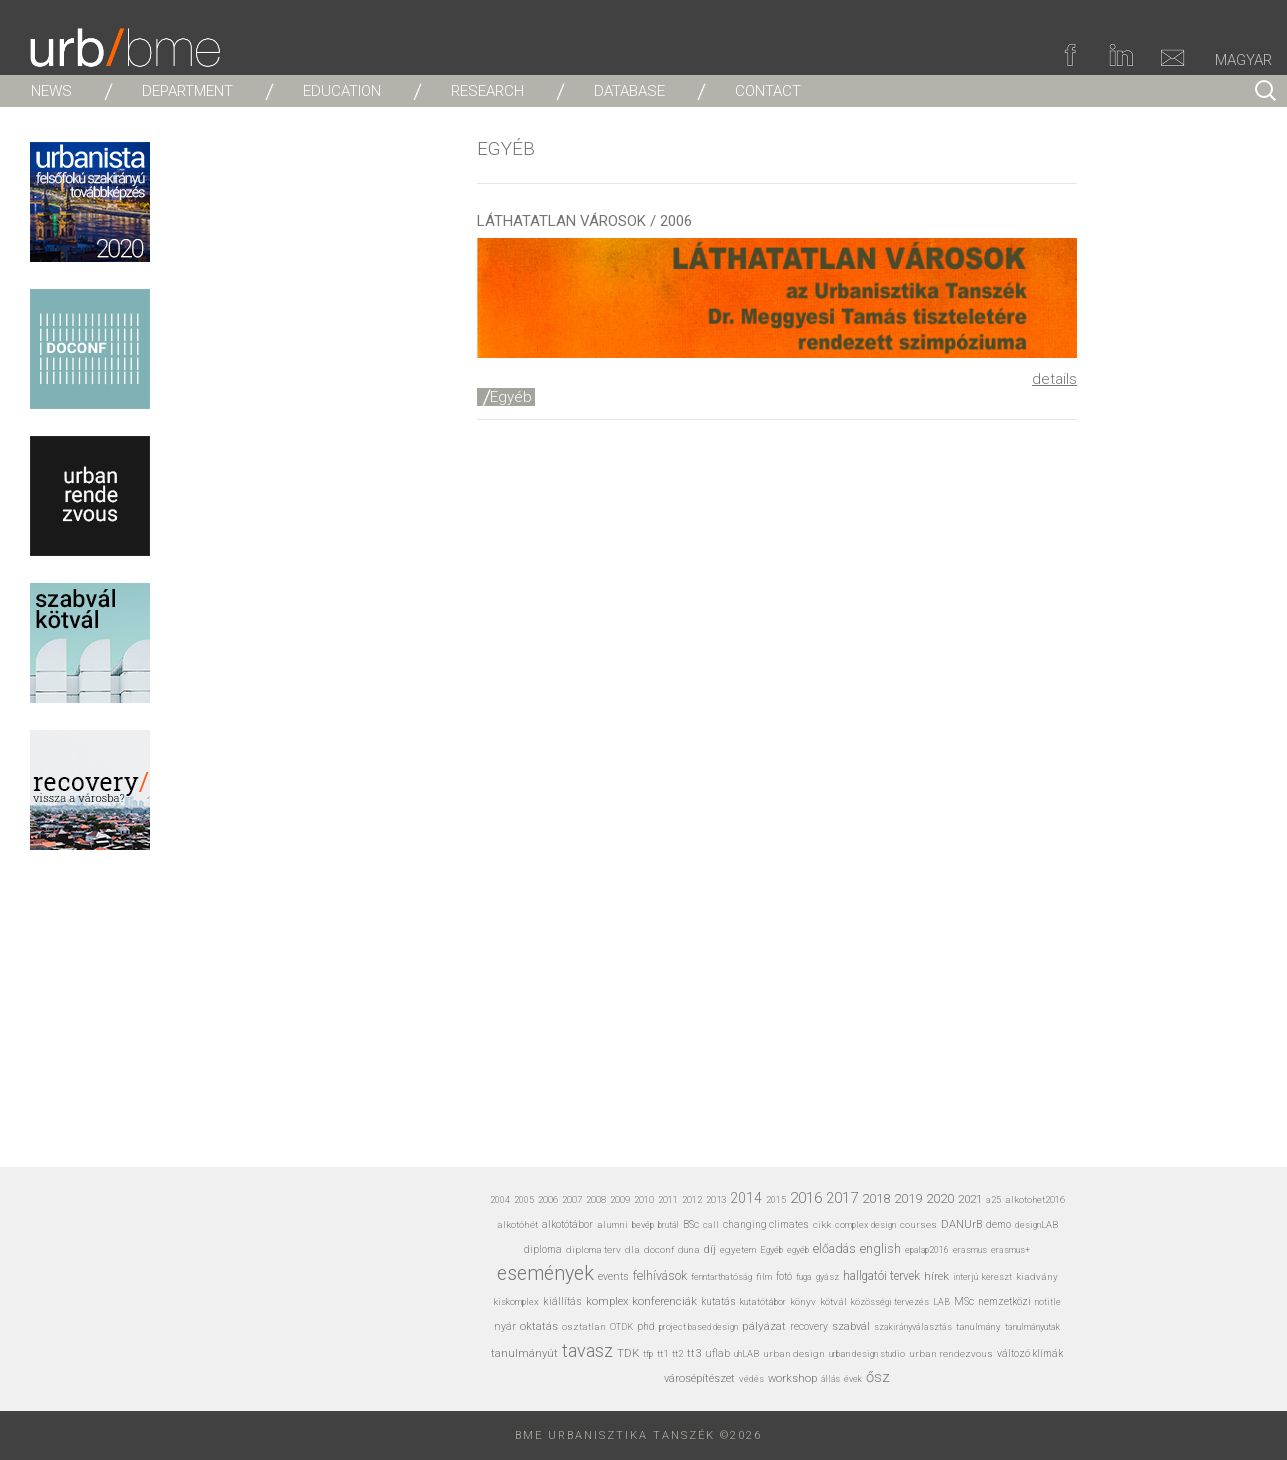 The height and width of the screenshot is (1460, 1287). I want to click on alkotohet2016, so click(1035, 1199).